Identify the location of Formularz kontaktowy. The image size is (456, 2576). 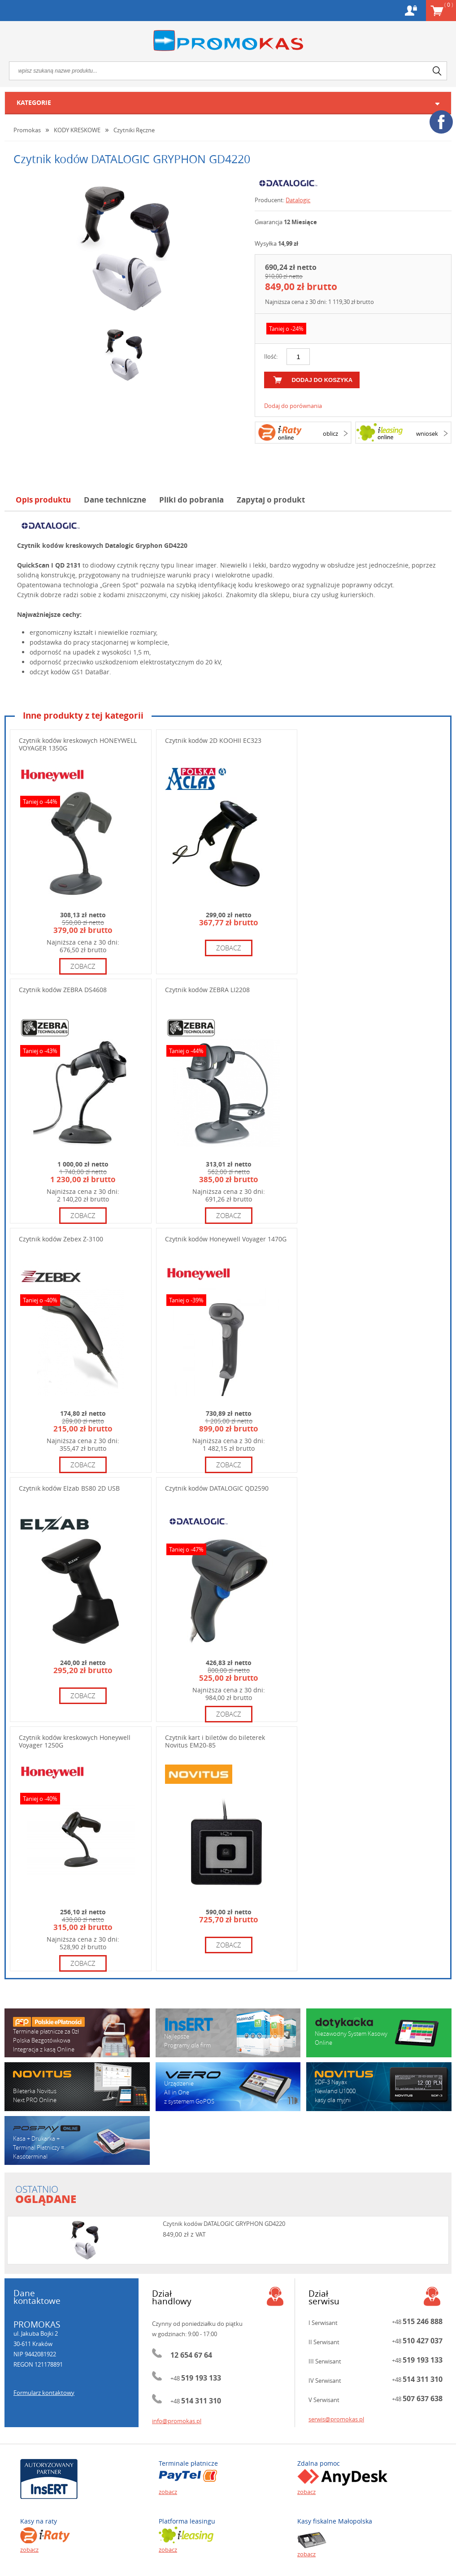
(43, 2393).